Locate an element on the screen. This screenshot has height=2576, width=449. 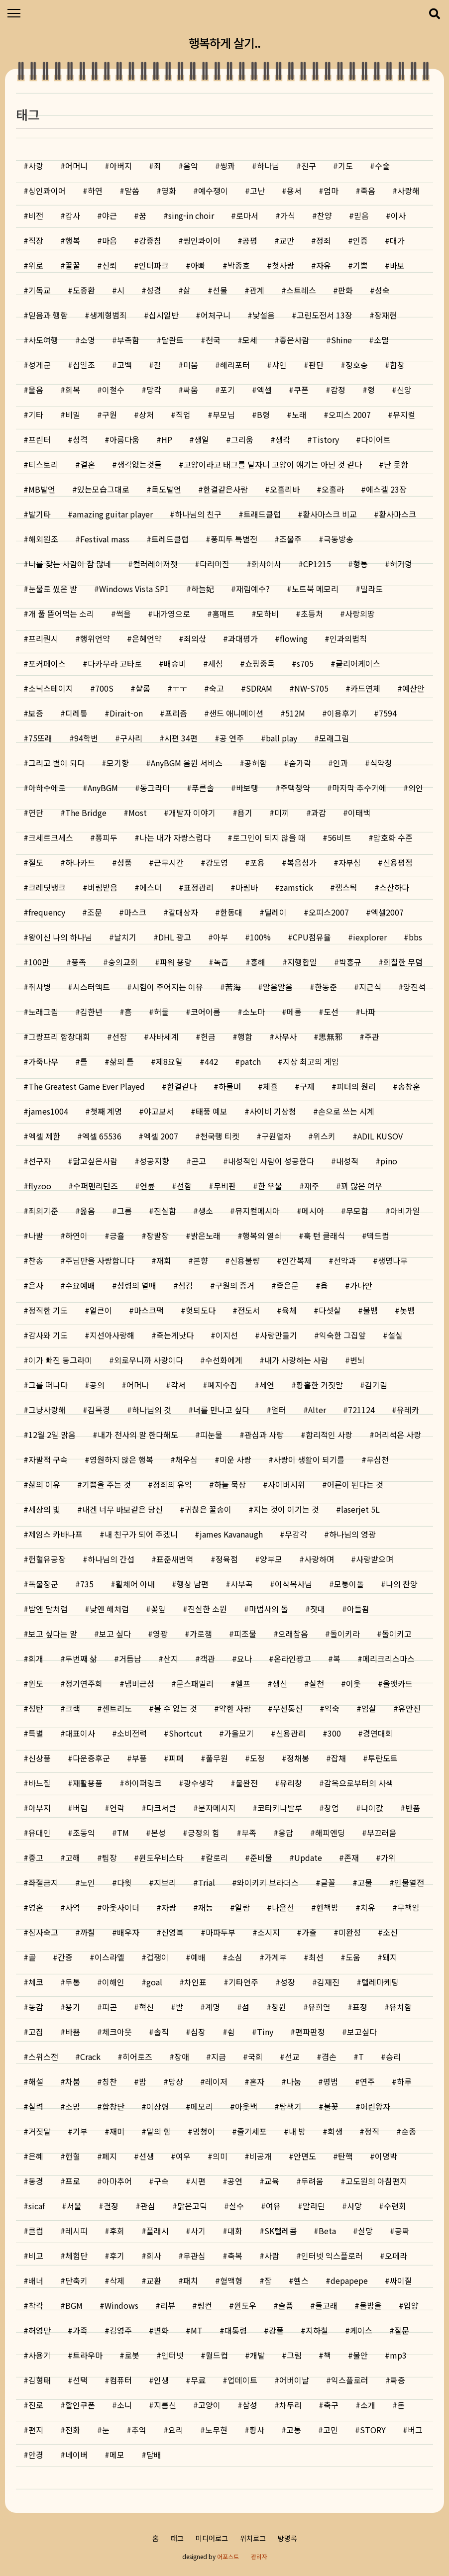
긍정의 힘 is located at coordinates (204, 1833).